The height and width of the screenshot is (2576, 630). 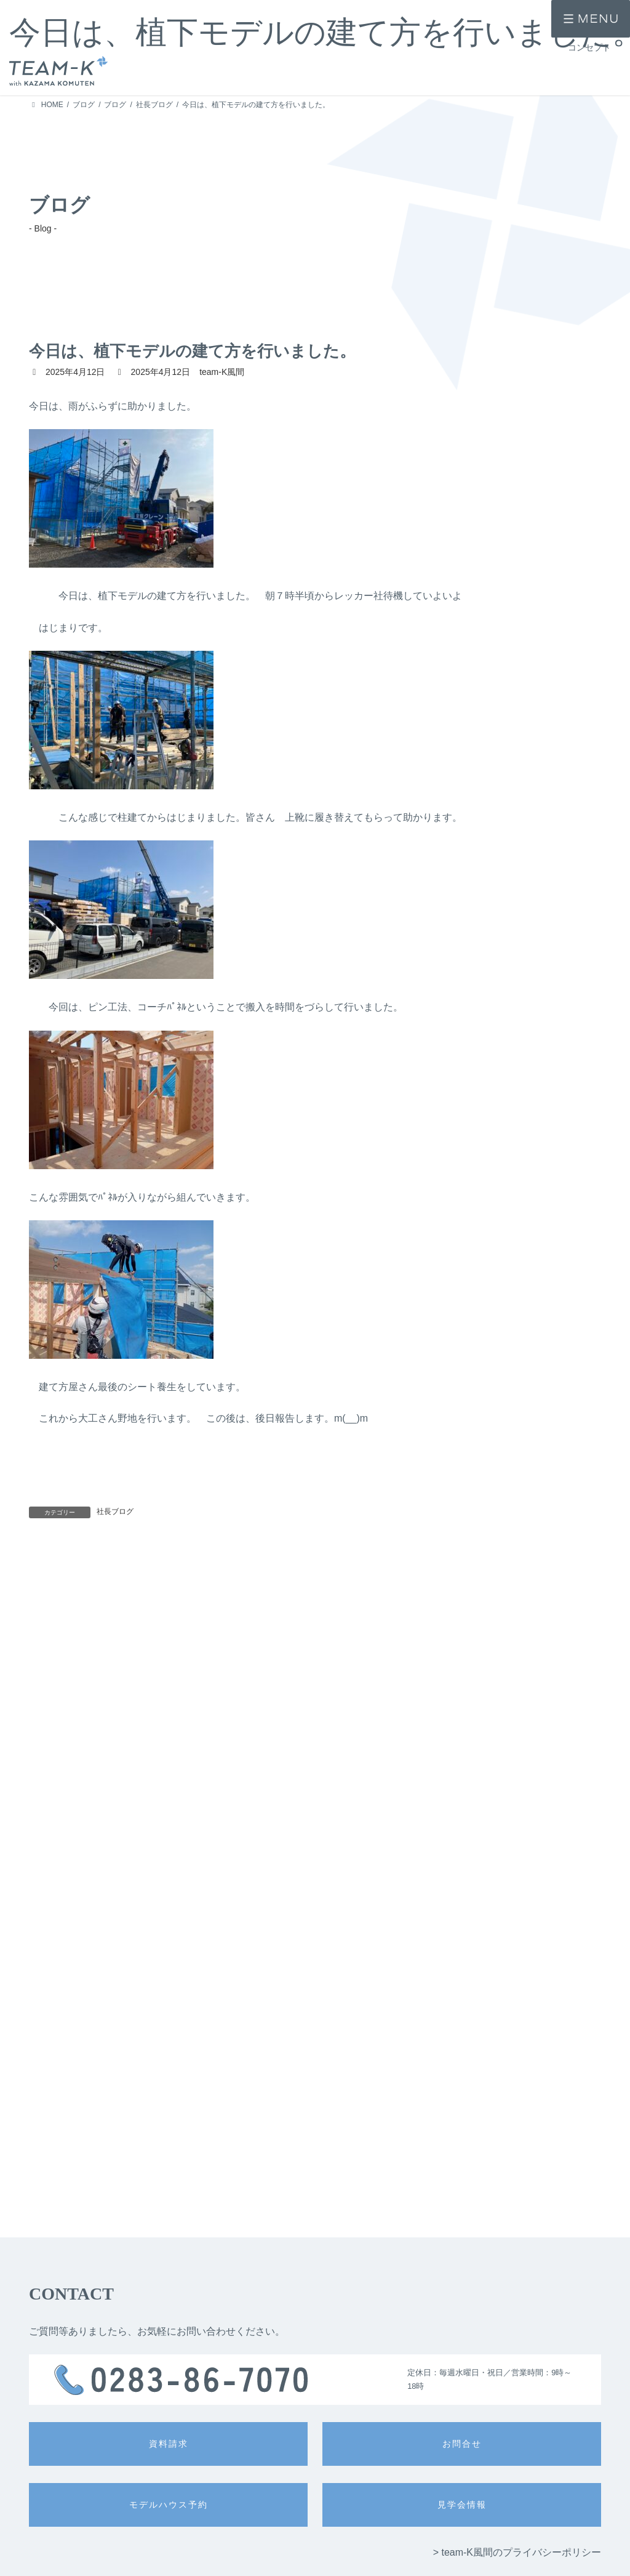 I want to click on > 家づくりの流れ, so click(x=400, y=2518).